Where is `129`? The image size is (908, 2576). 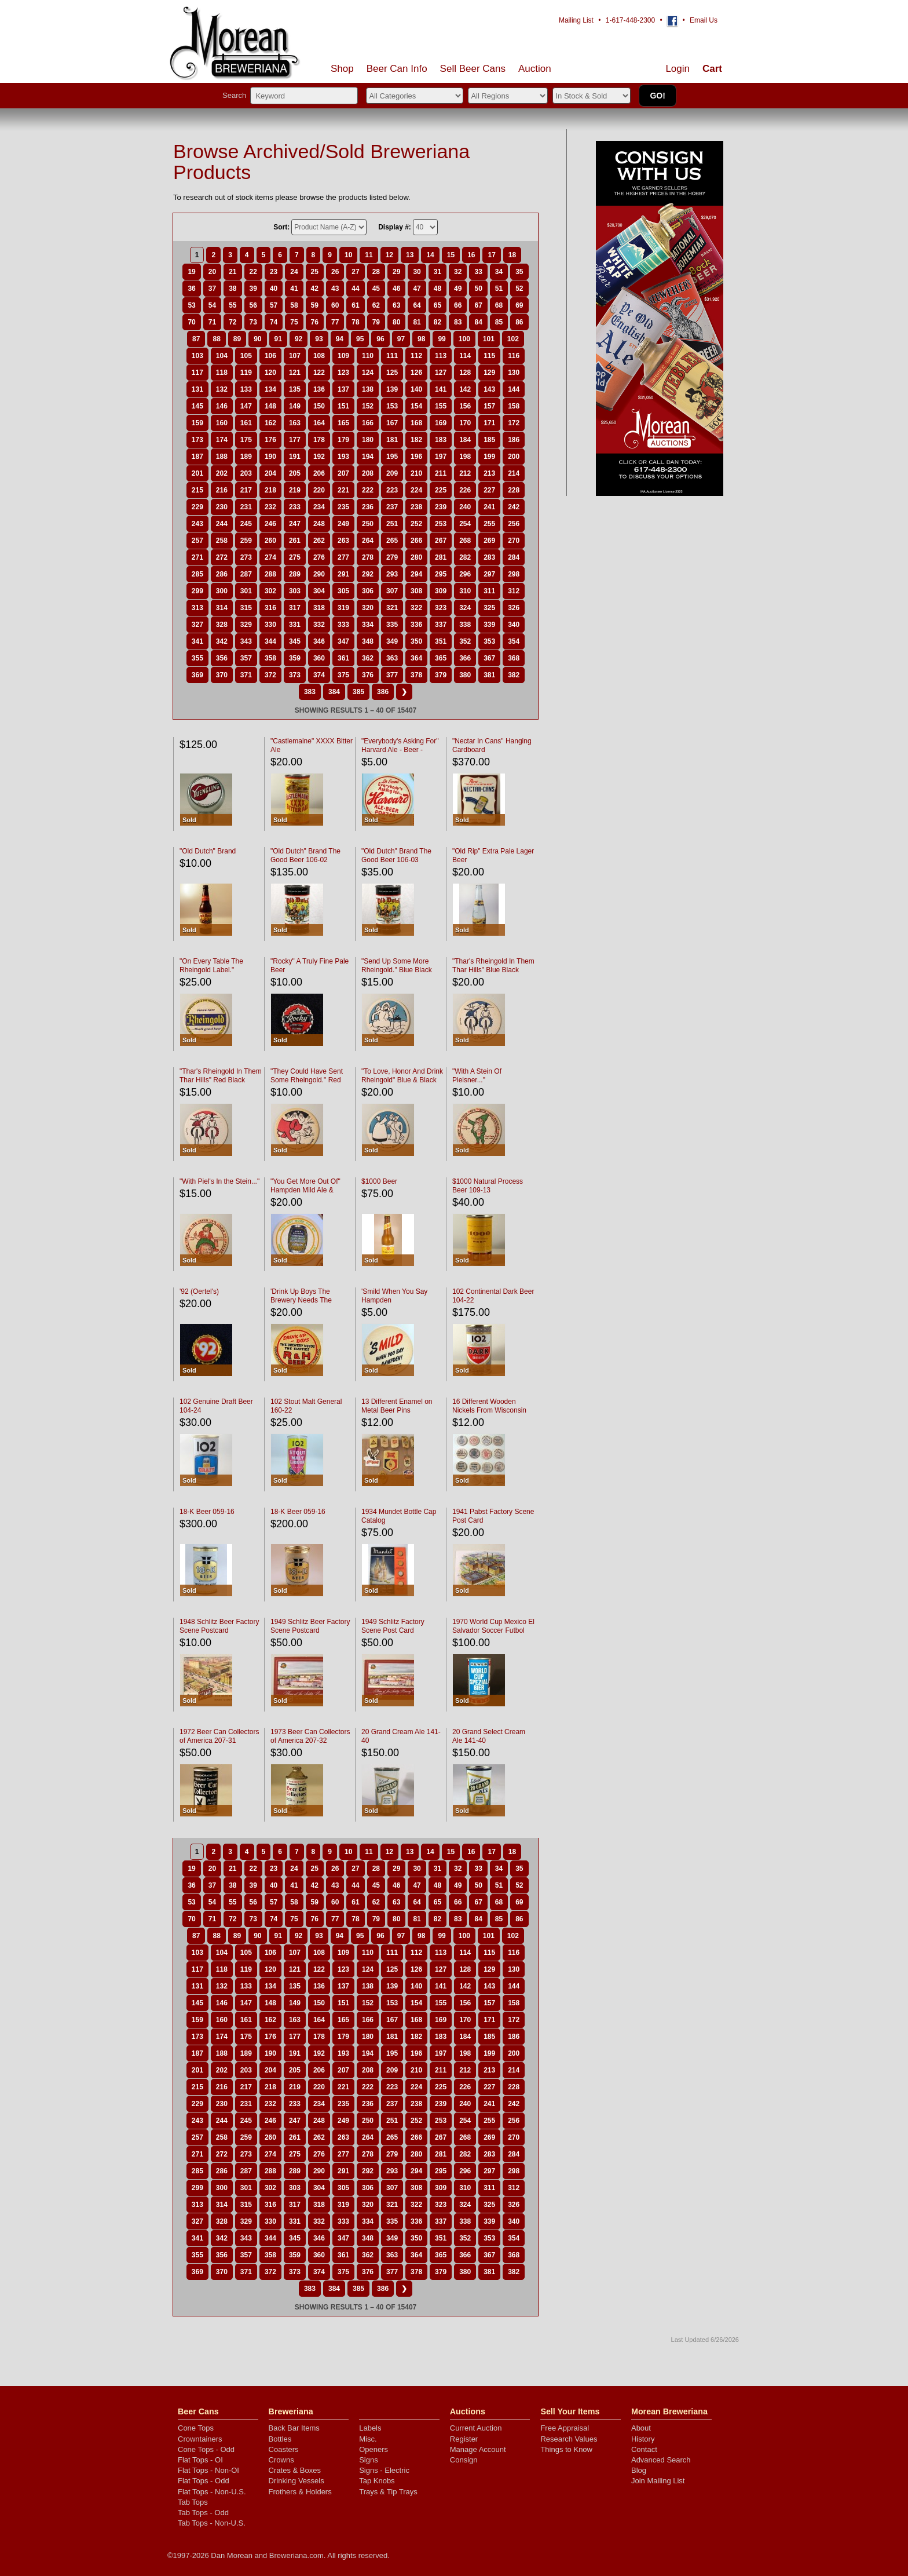 129 is located at coordinates (489, 372).